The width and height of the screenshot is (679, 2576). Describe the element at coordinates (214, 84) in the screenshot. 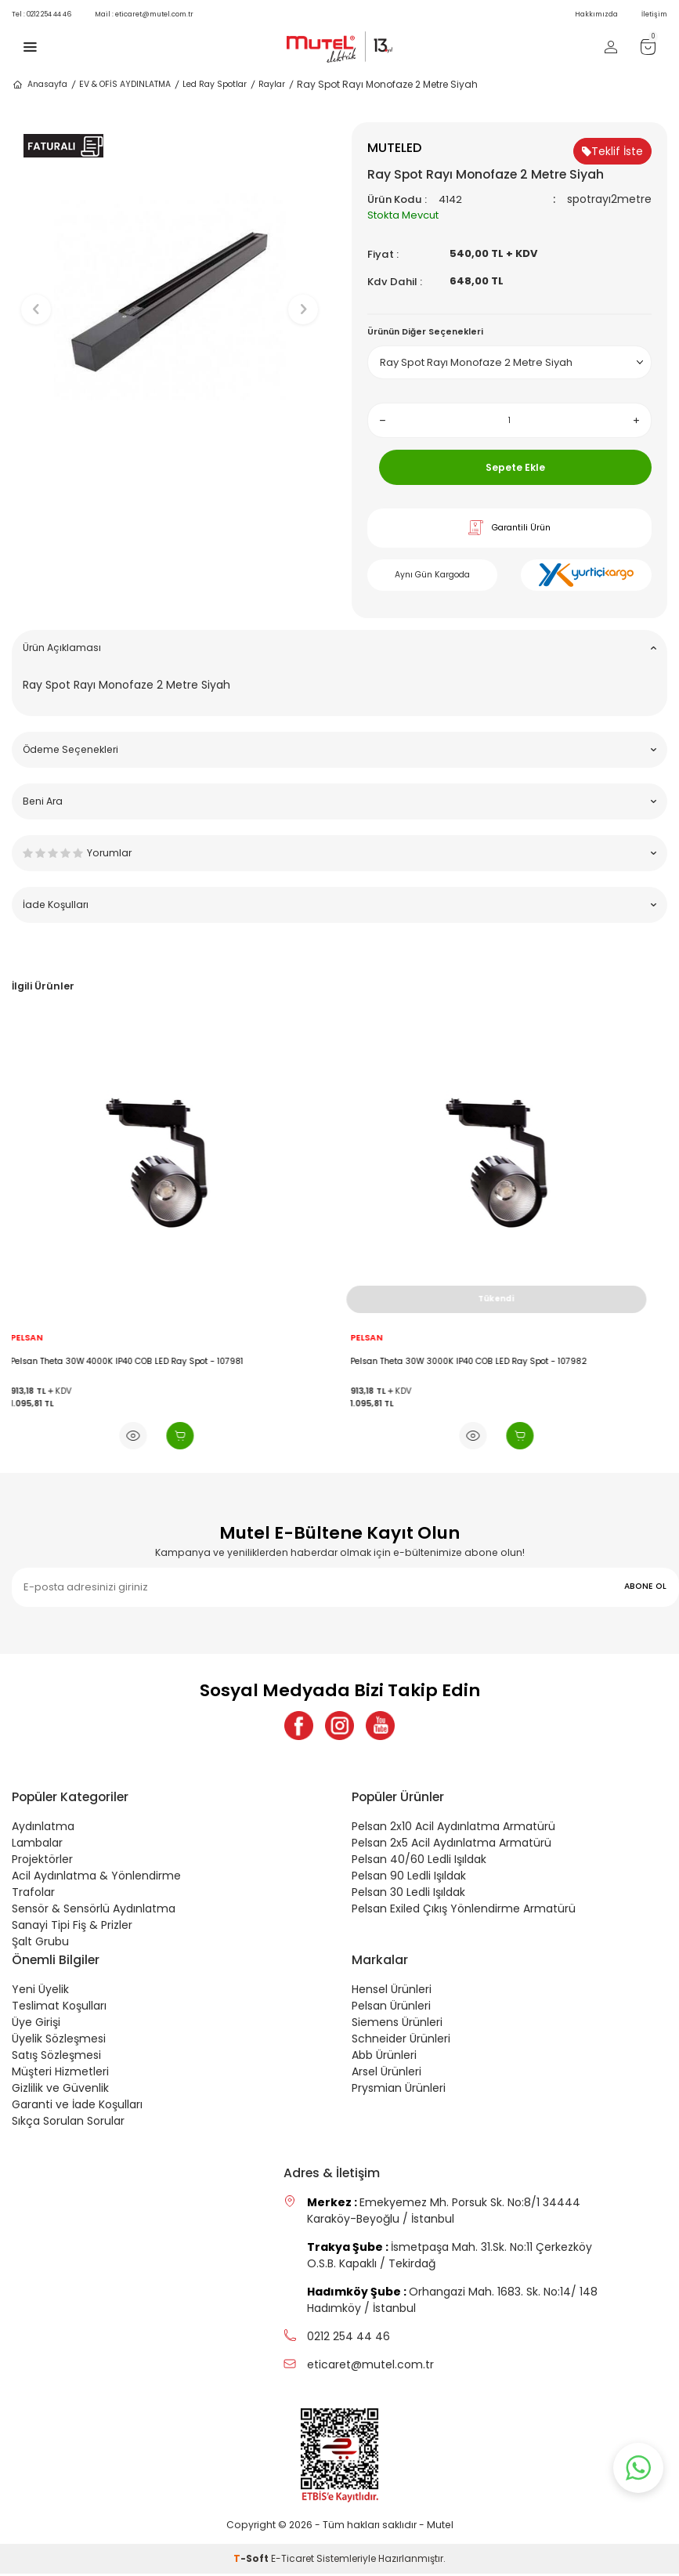

I see `Led Ray Spotlar` at that location.